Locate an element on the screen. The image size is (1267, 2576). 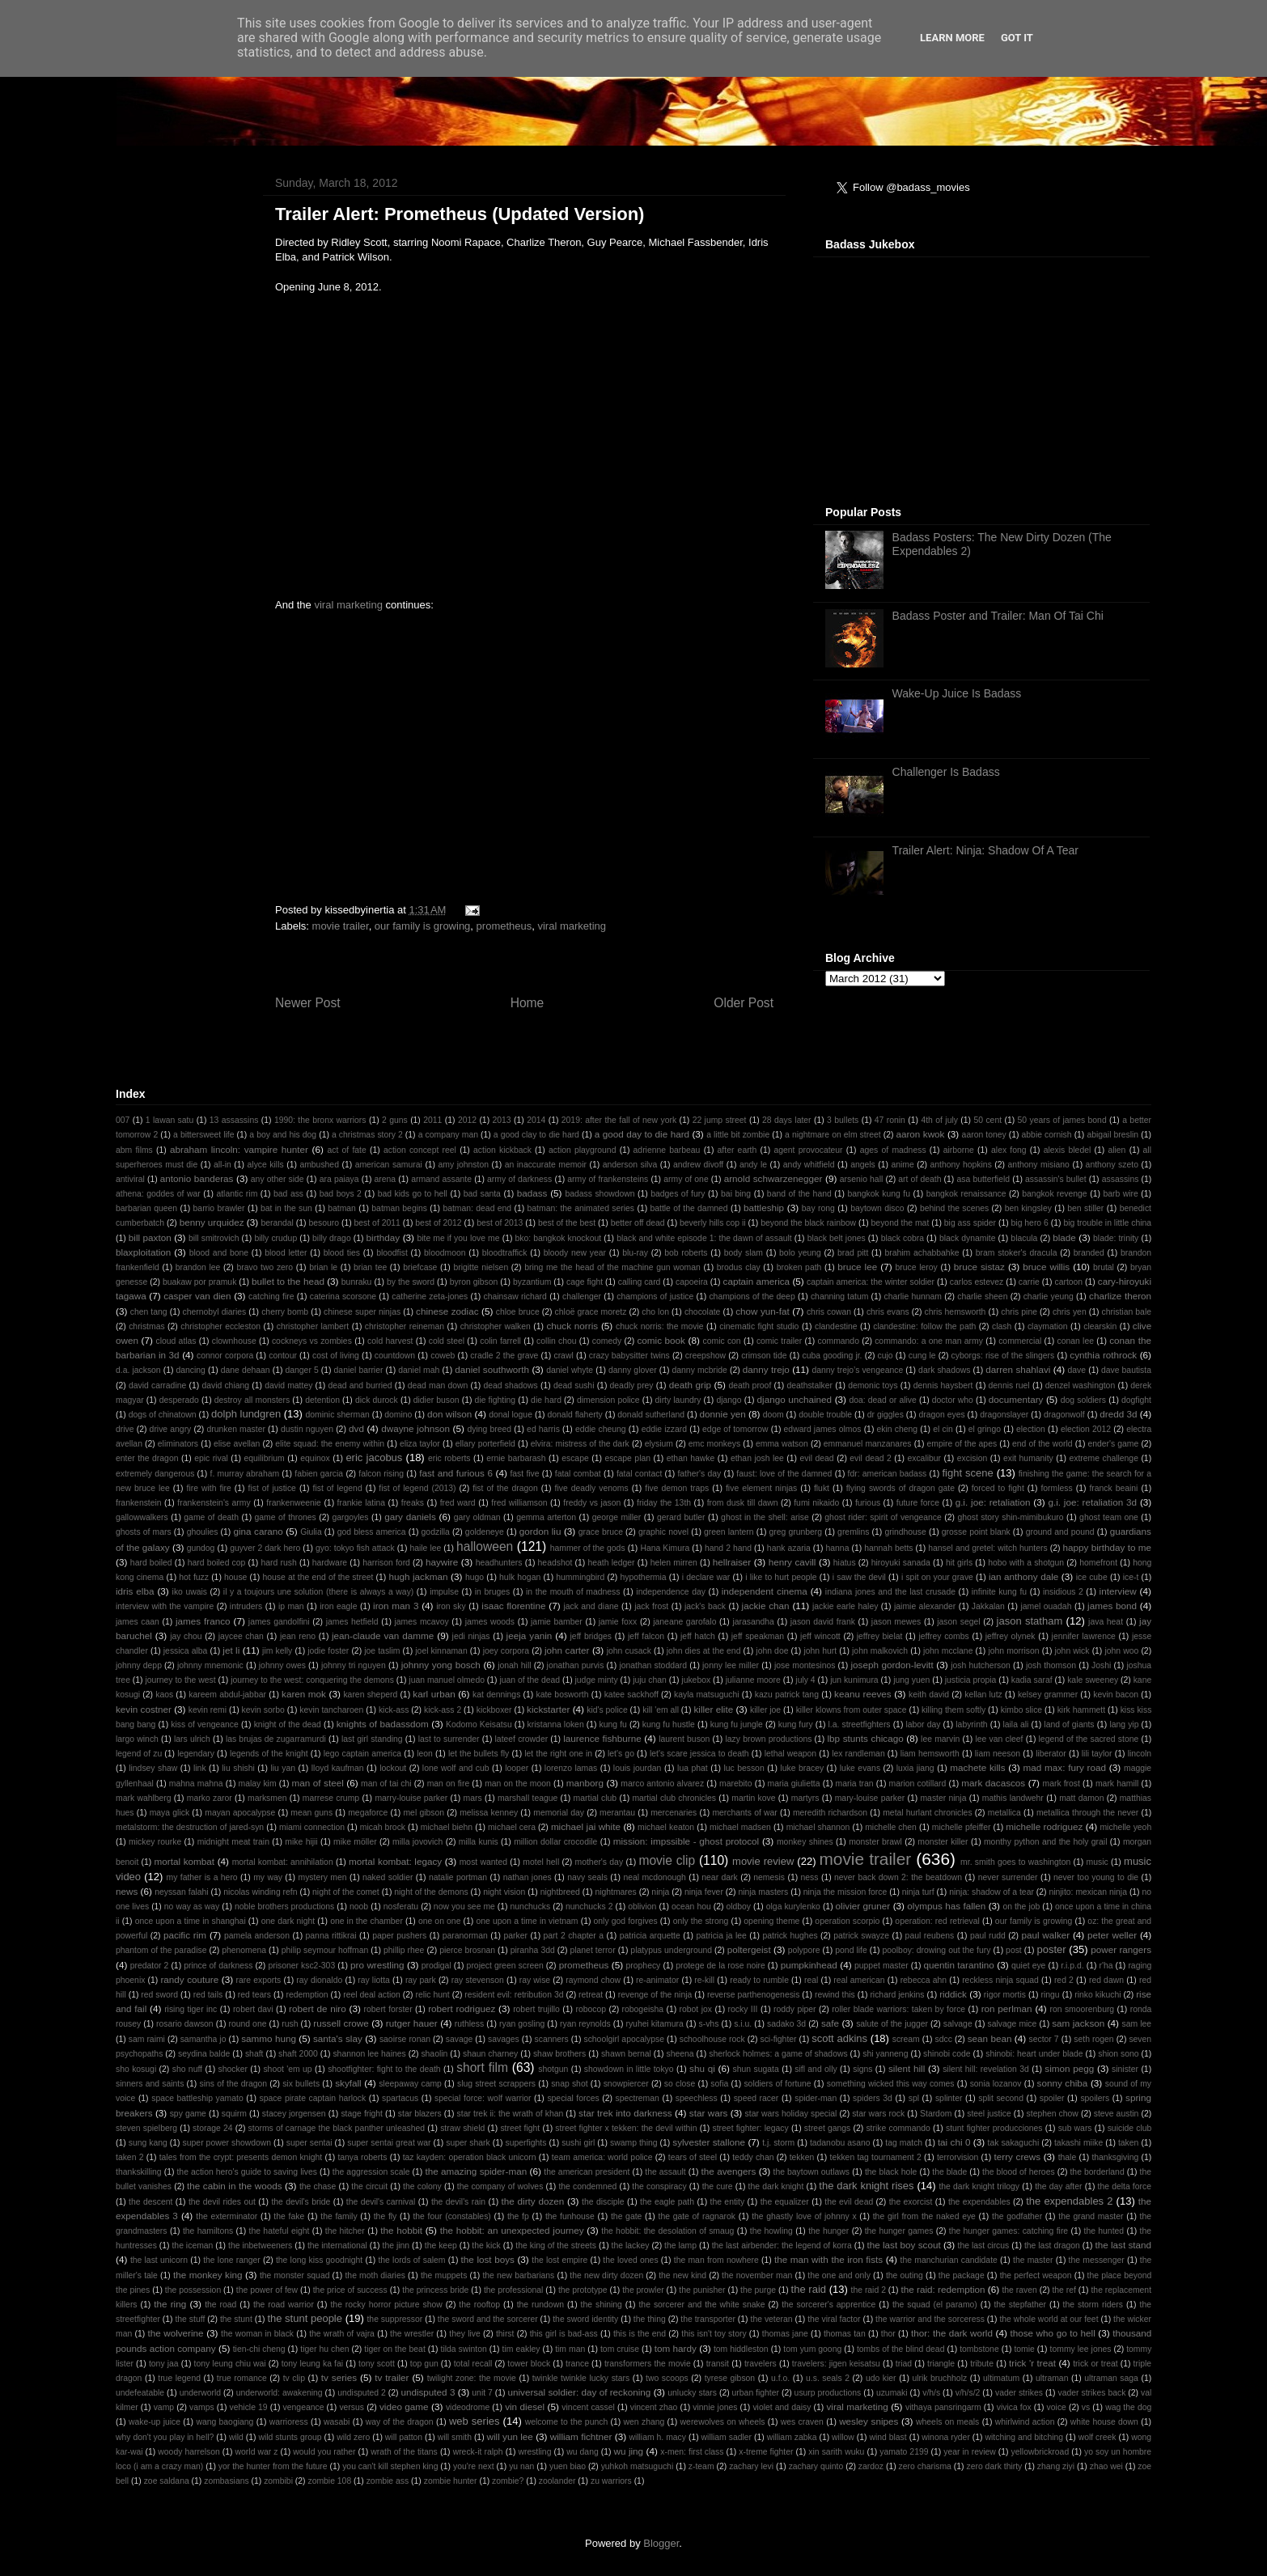
tombstone is located at coordinates (979, 2349).